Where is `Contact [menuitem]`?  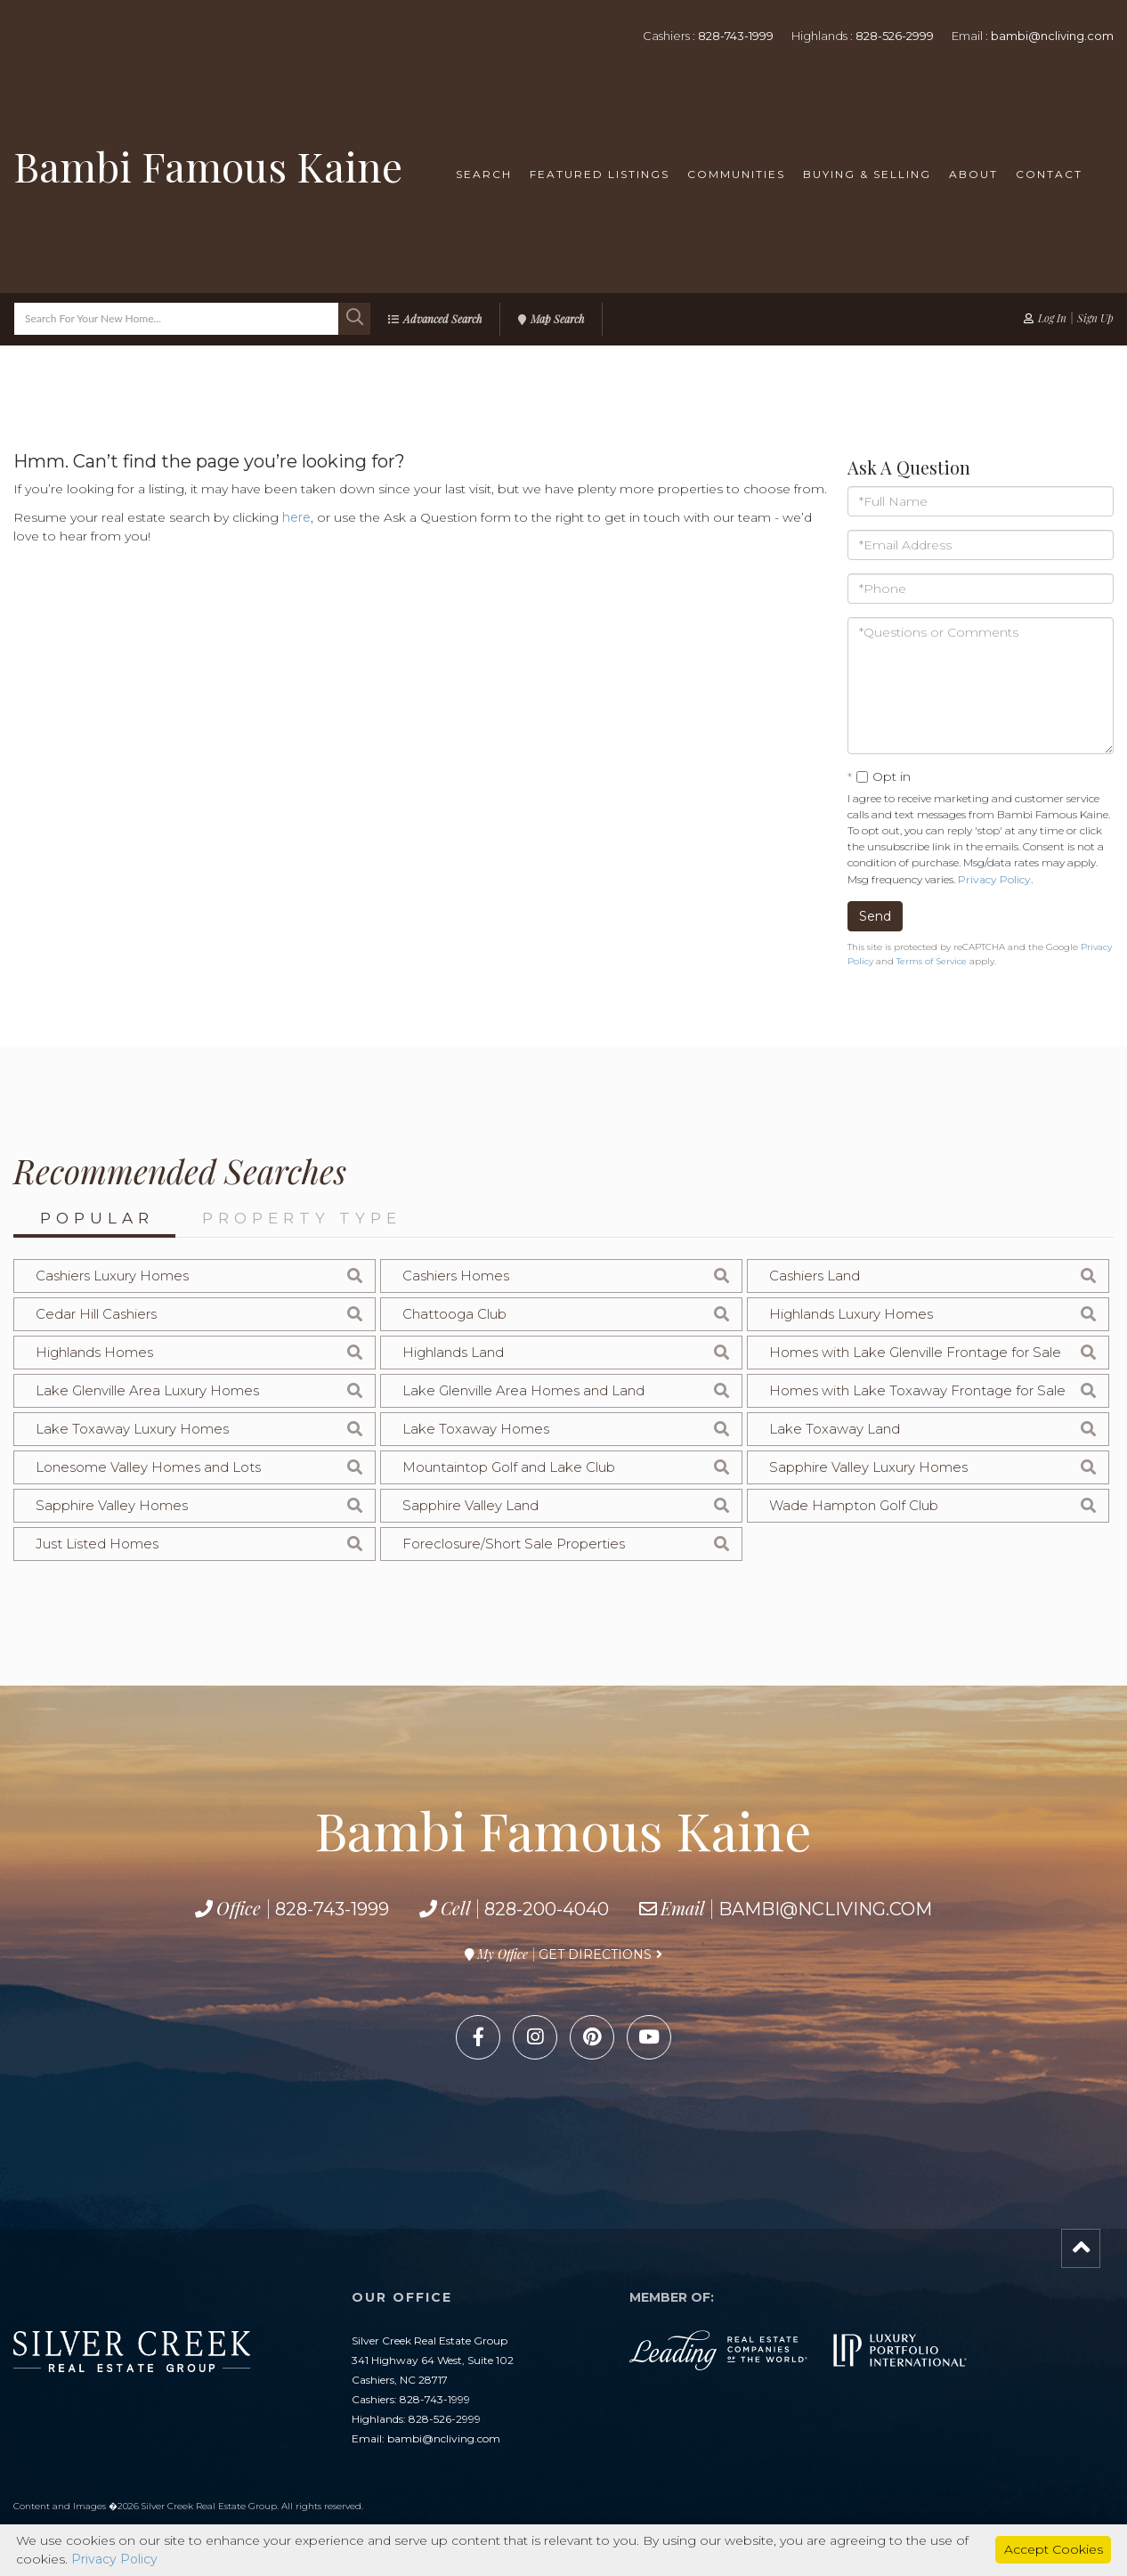 Contact [menuitem] is located at coordinates (1049, 174).